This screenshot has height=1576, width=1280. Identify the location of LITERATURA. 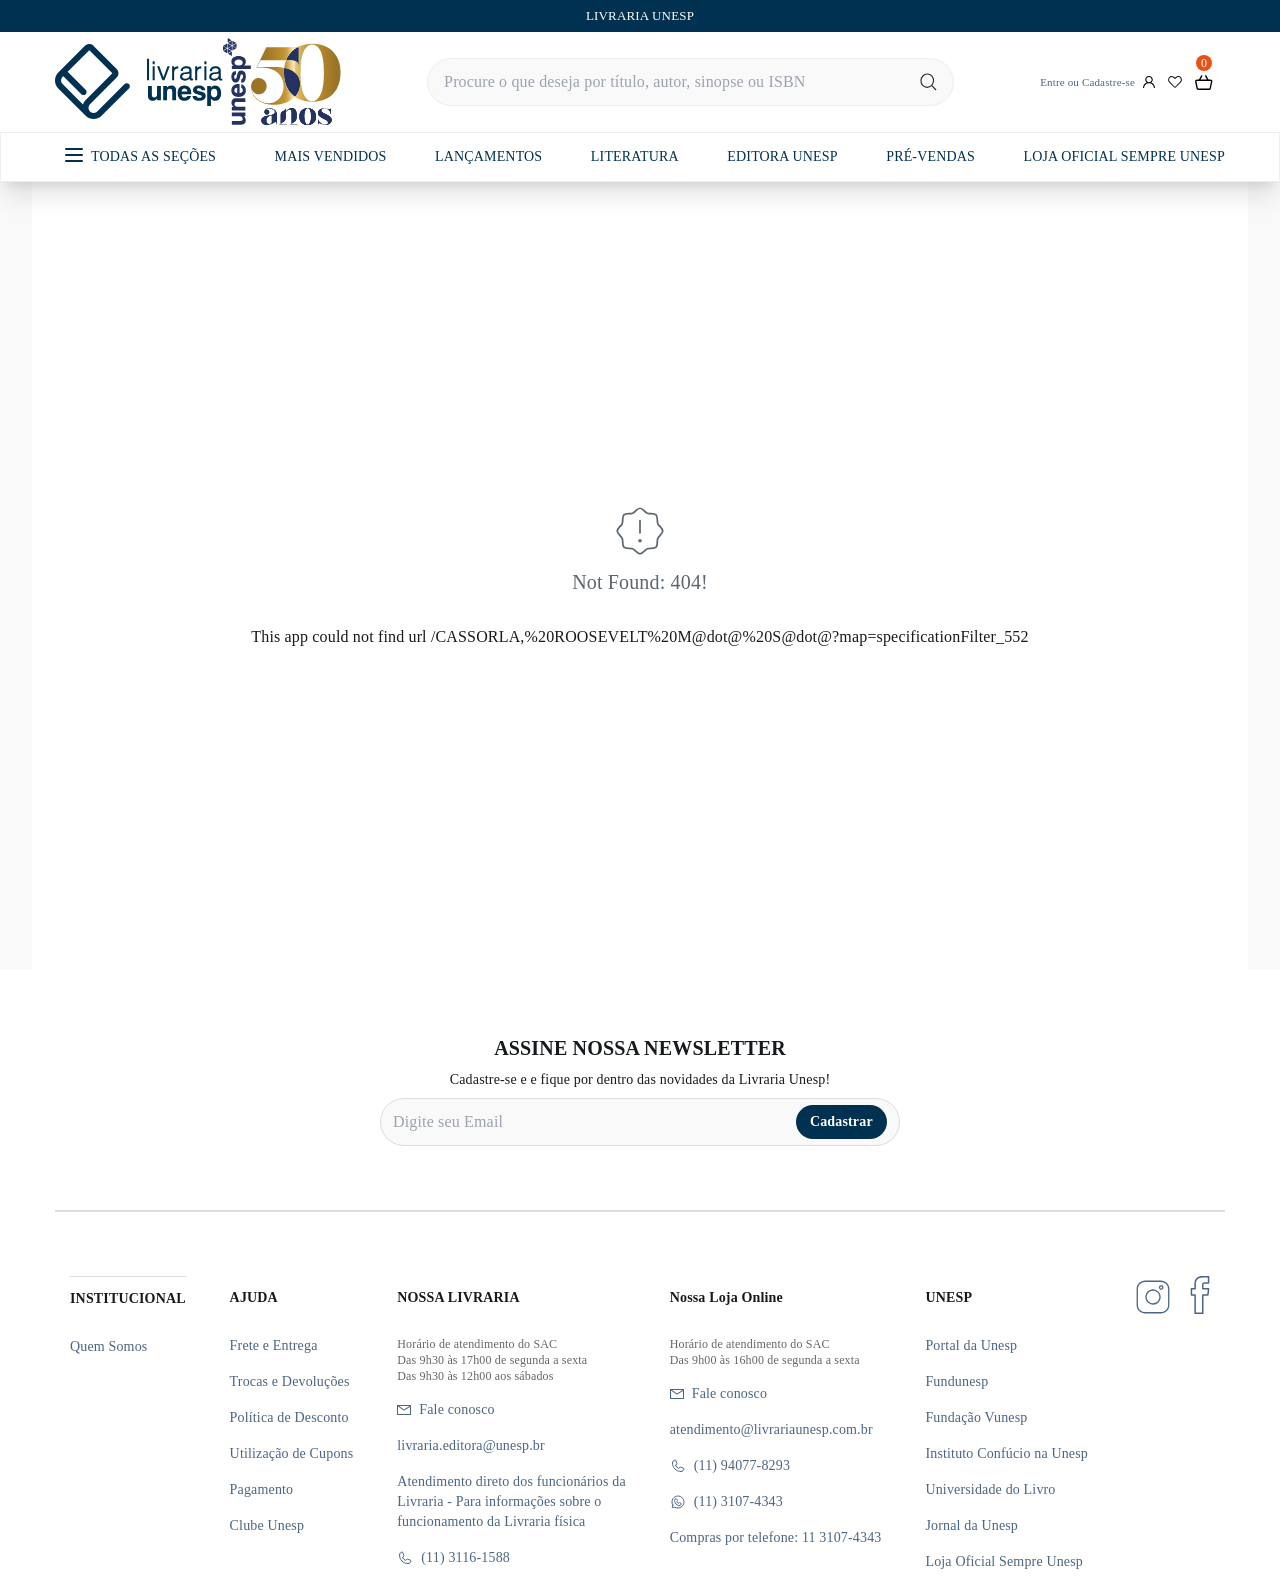
(635, 156).